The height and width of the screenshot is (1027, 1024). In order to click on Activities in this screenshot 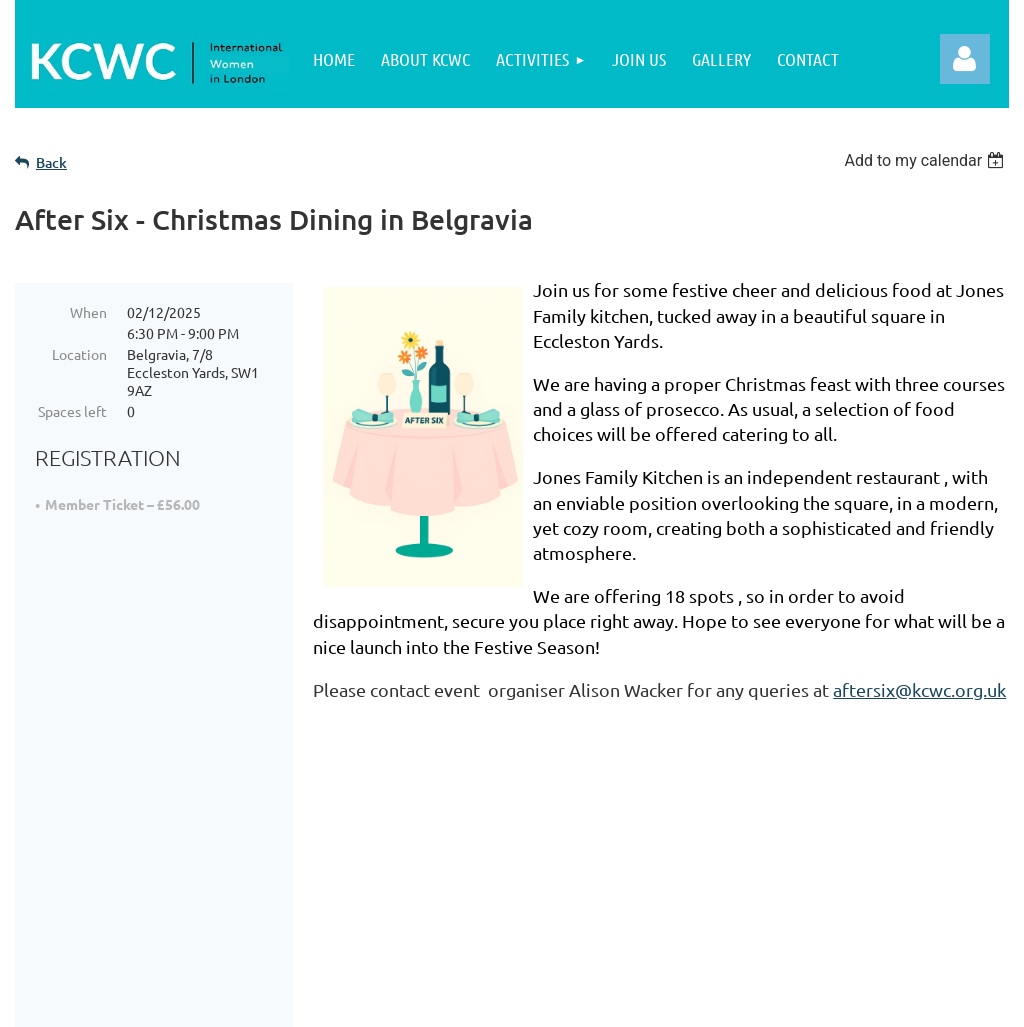, I will do `click(103, 914)`.